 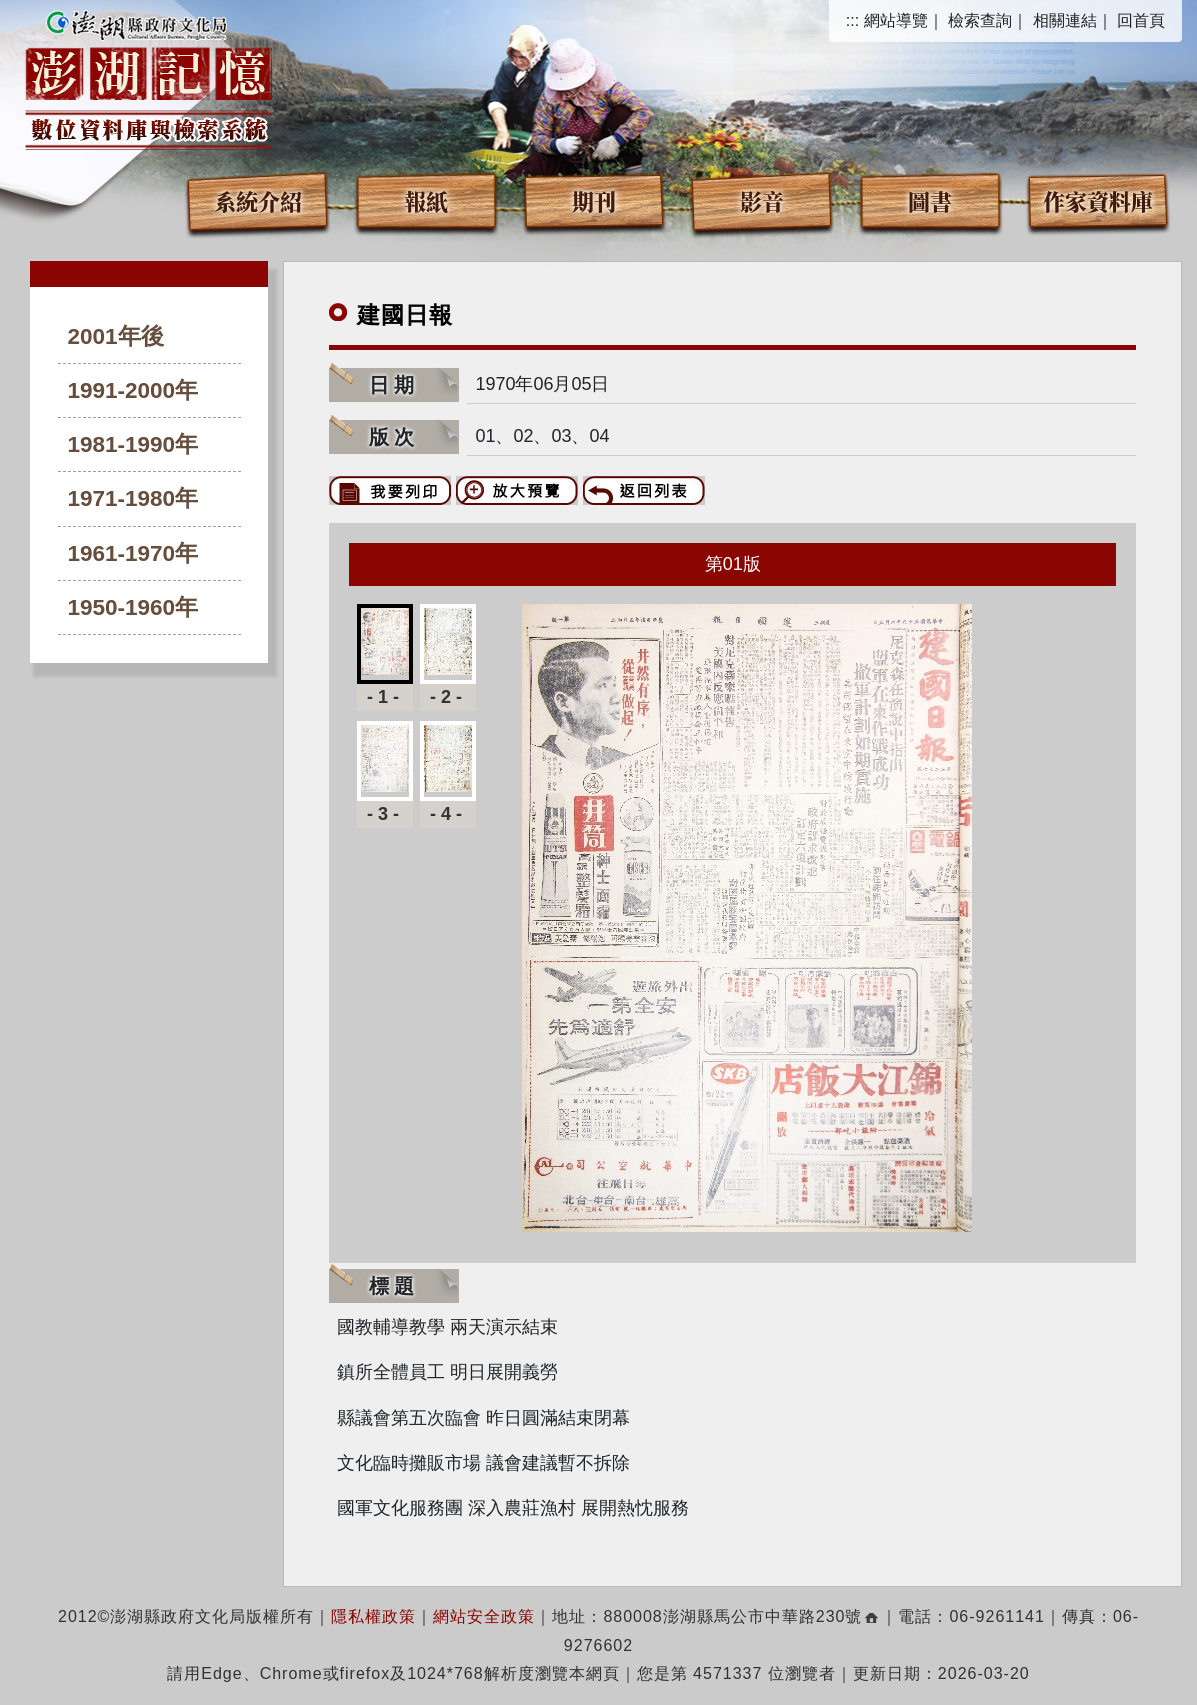 What do you see at coordinates (133, 498) in the screenshot?
I see `1971-1980年` at bounding box center [133, 498].